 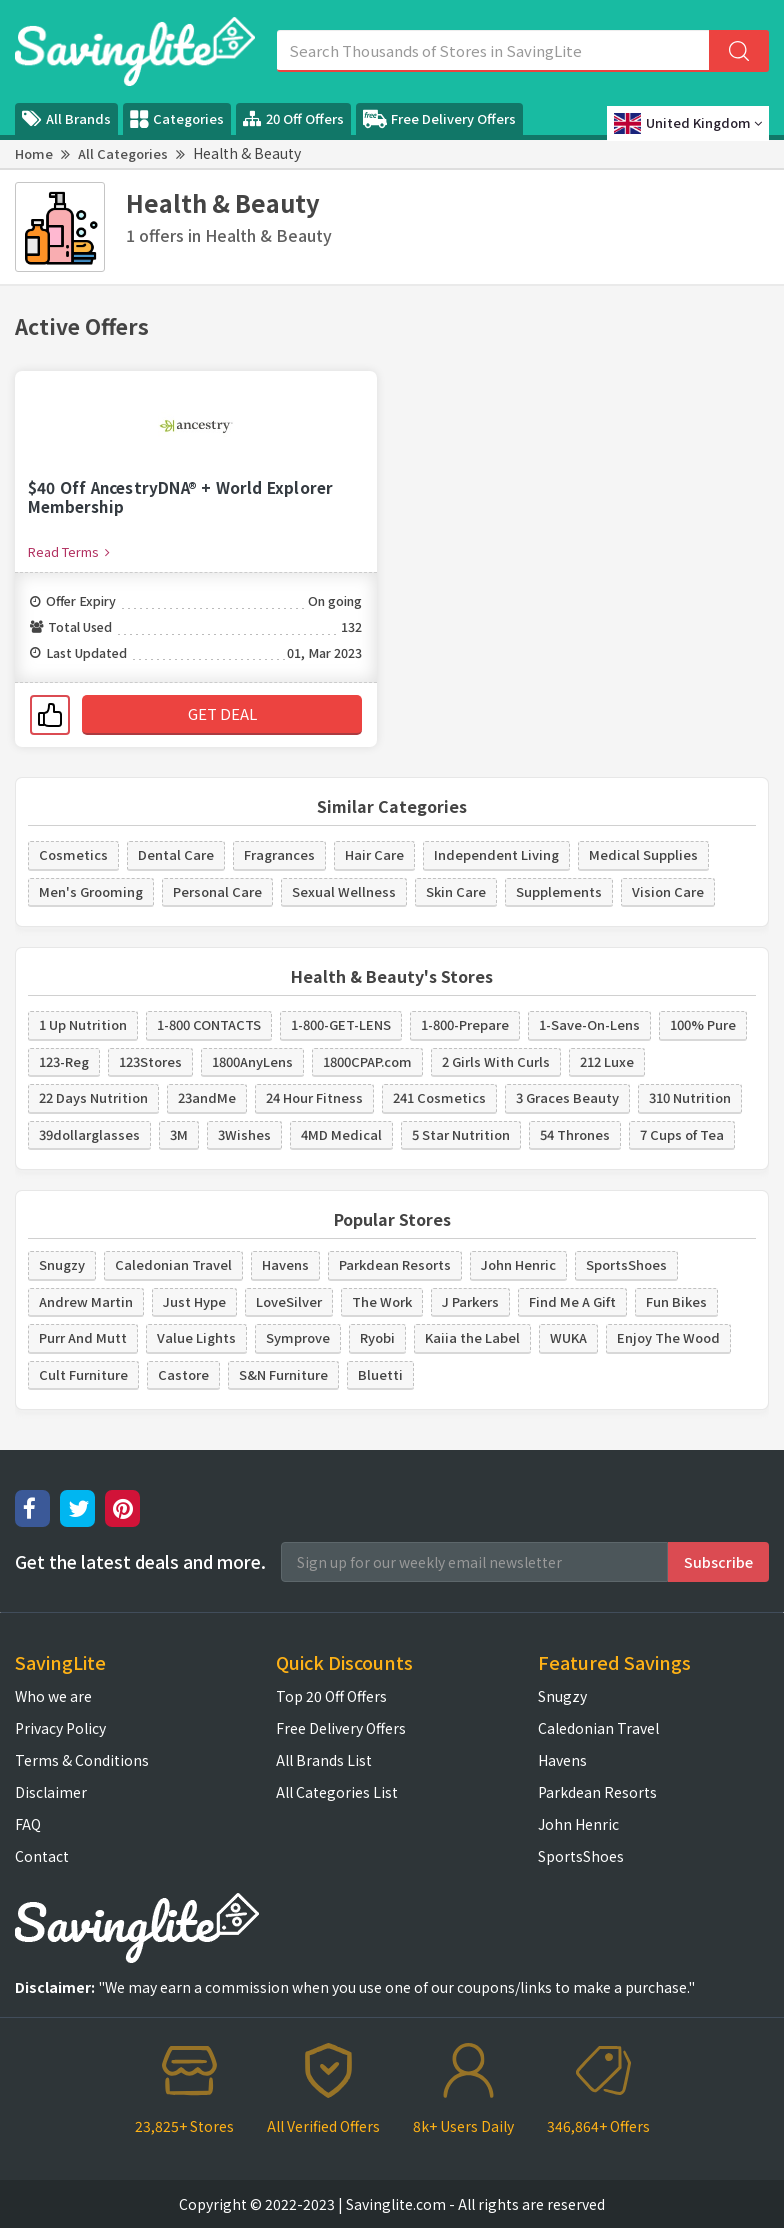 I want to click on 3 Graces Beauty, so click(x=567, y=1097).